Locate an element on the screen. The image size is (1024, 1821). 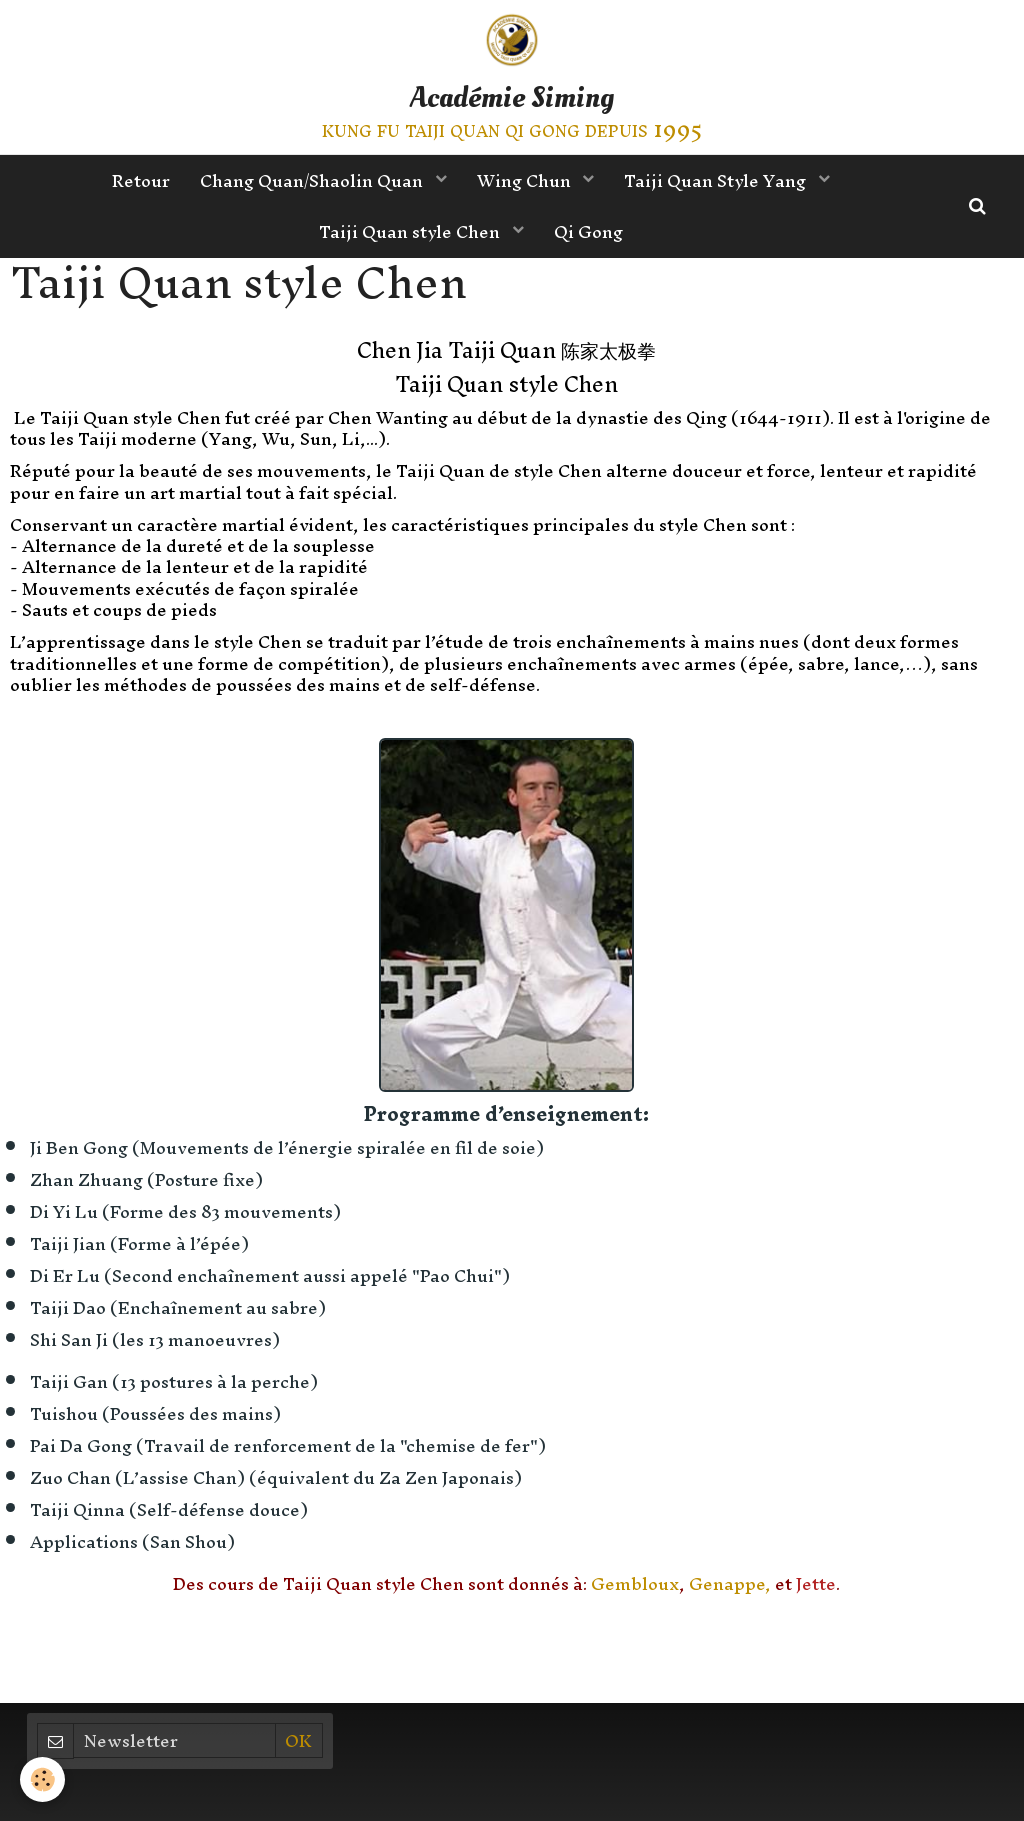
Gembloux is located at coordinates (635, 1583).